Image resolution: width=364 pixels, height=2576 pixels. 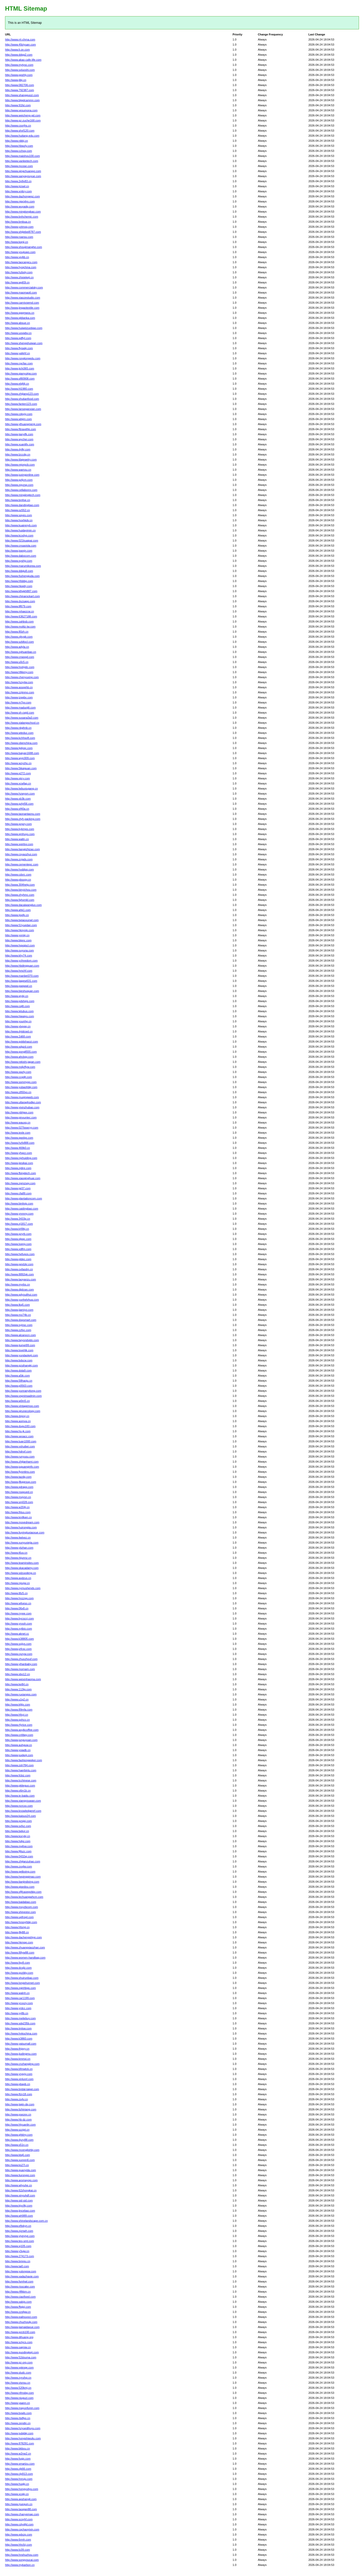 What do you see at coordinates (18, 1967) in the screenshot?
I see `http://www.dcsjlz.com` at bounding box center [18, 1967].